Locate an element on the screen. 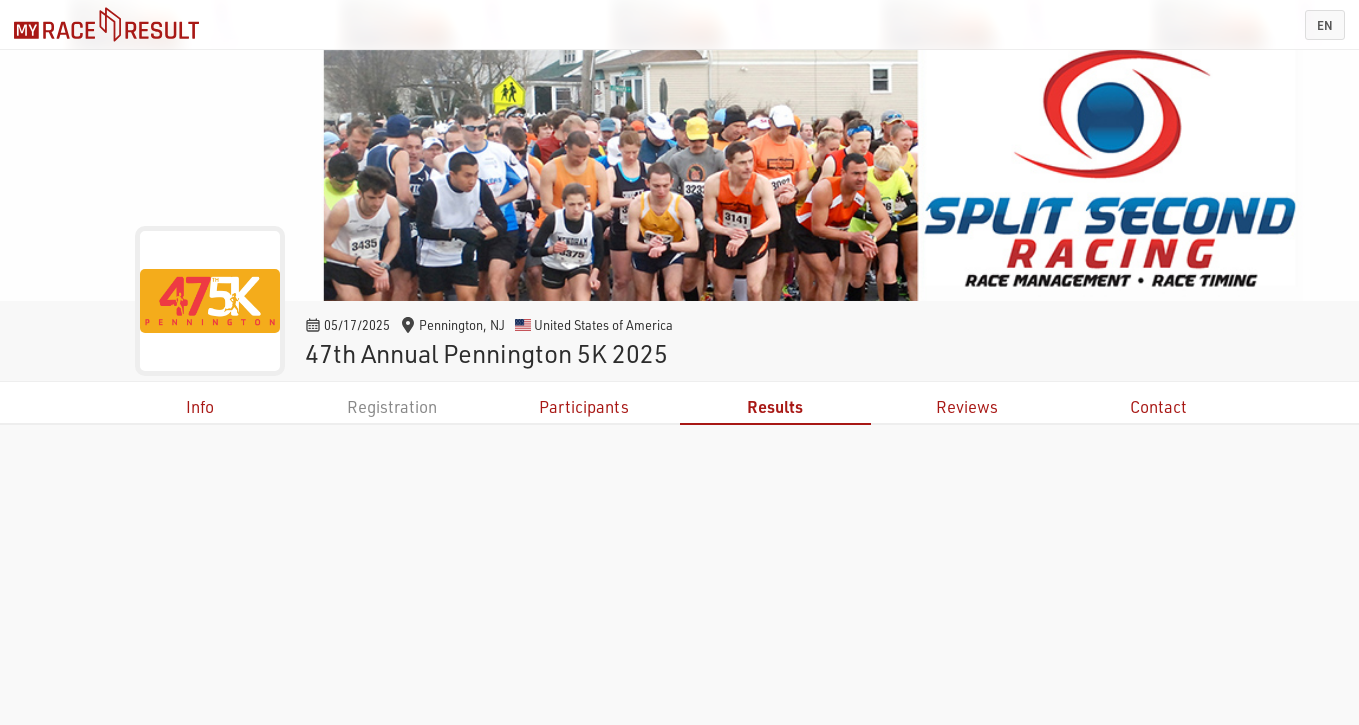 The height and width of the screenshot is (725, 1359). Results is located at coordinates (775, 406).